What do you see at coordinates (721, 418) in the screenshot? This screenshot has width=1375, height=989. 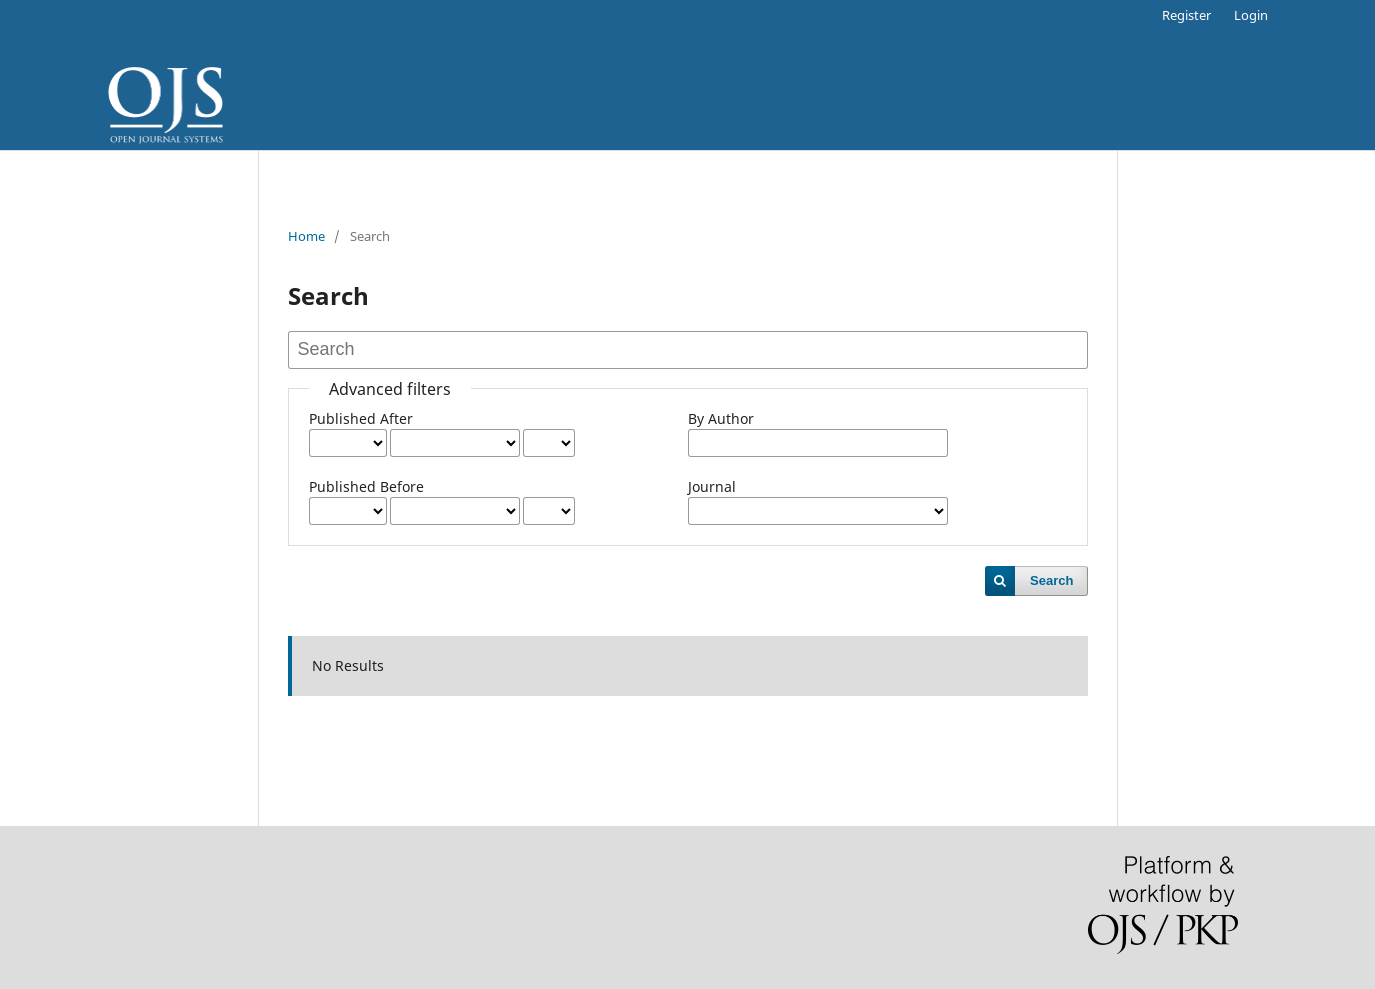 I see `By Author` at bounding box center [721, 418].